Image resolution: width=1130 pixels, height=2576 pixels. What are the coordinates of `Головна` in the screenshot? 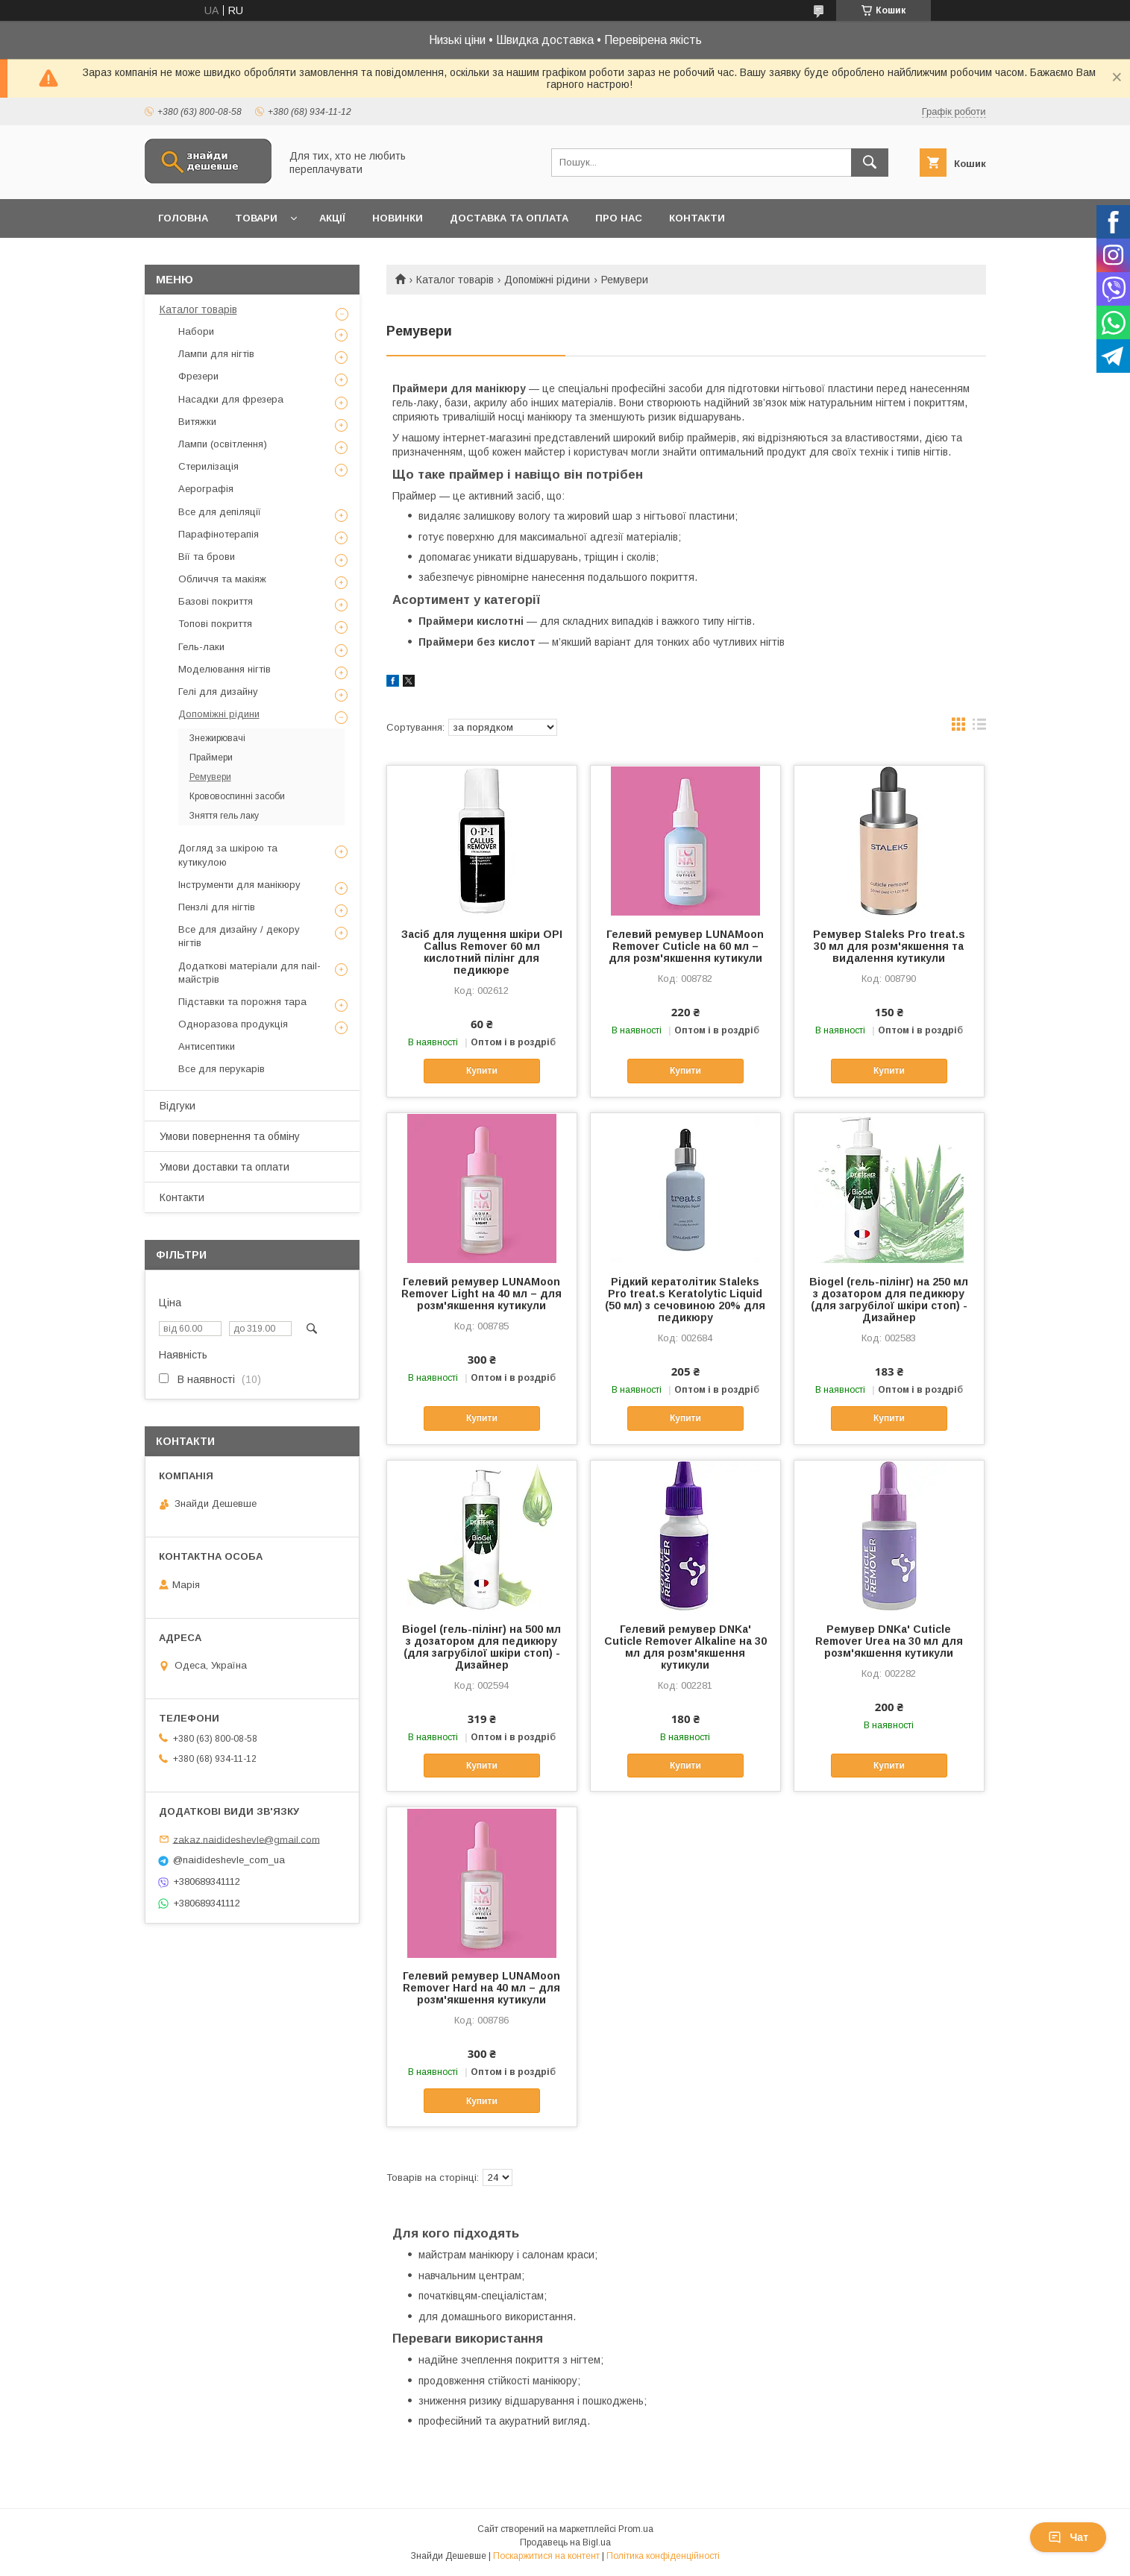 It's located at (183, 218).